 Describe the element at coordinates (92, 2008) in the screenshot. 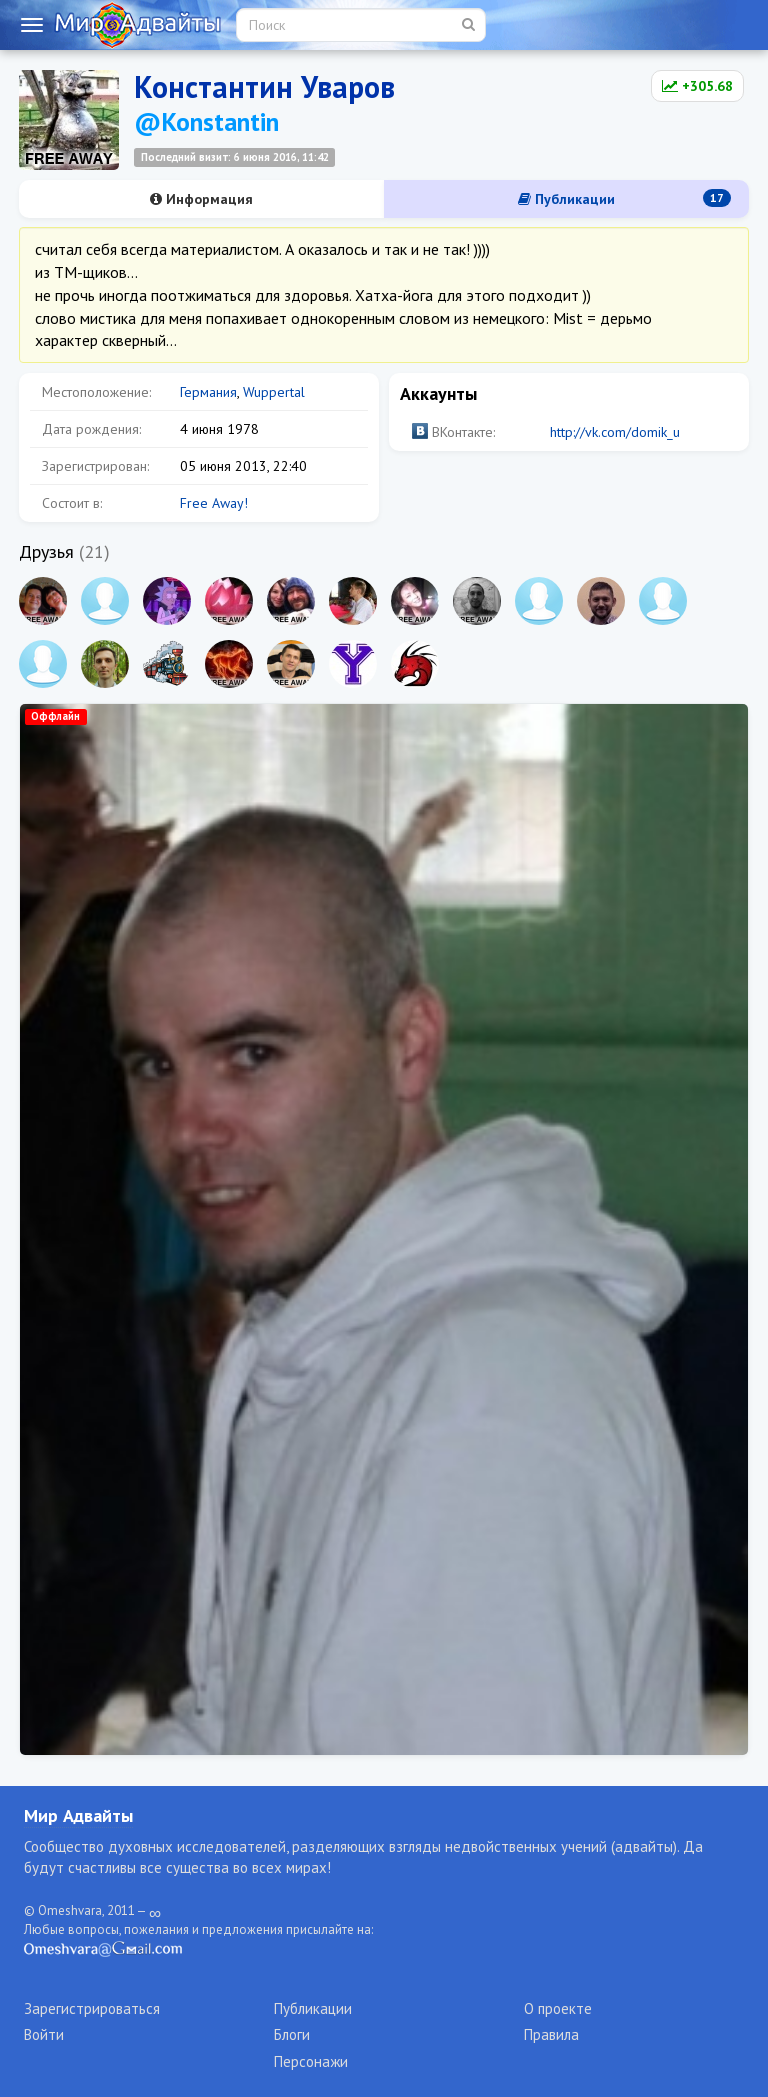

I see `Зарегистрироваться` at that location.